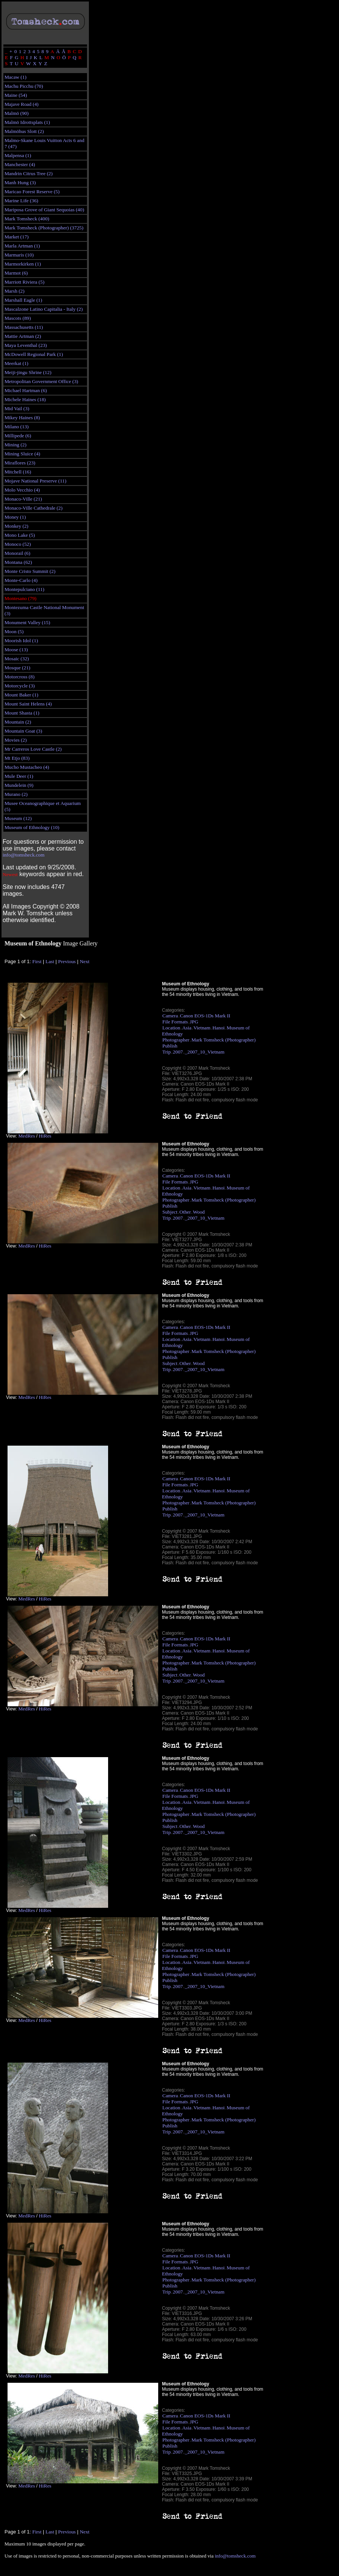 This screenshot has width=339, height=2576. Describe the element at coordinates (16, 794) in the screenshot. I see `Murano (2)` at that location.